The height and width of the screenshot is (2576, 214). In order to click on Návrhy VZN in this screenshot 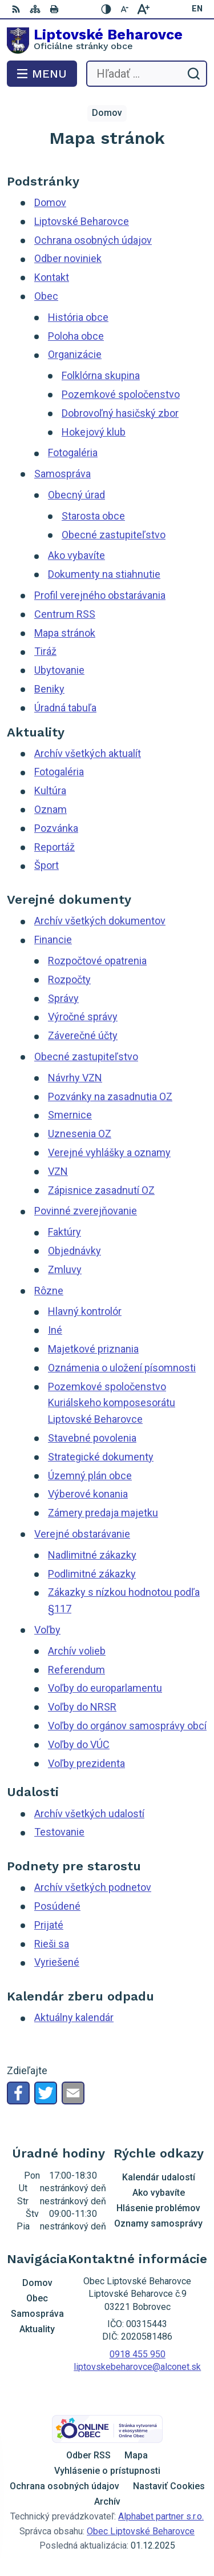, I will do `click(75, 1078)`.